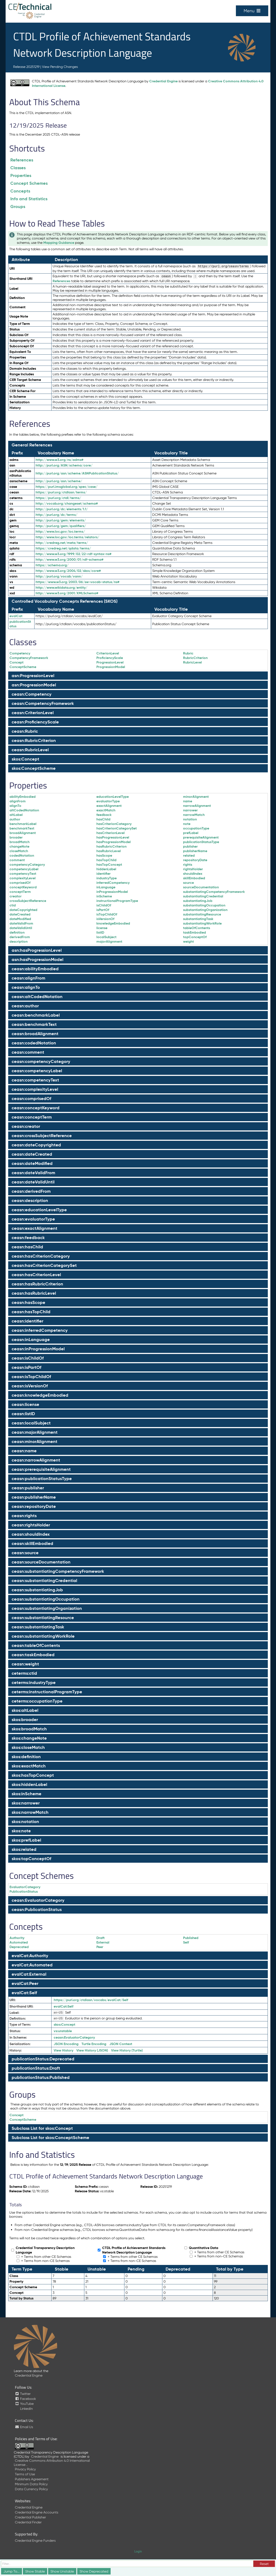 The image size is (276, 2576). I want to click on http://purl.org/gem/elements/, so click(61, 520).